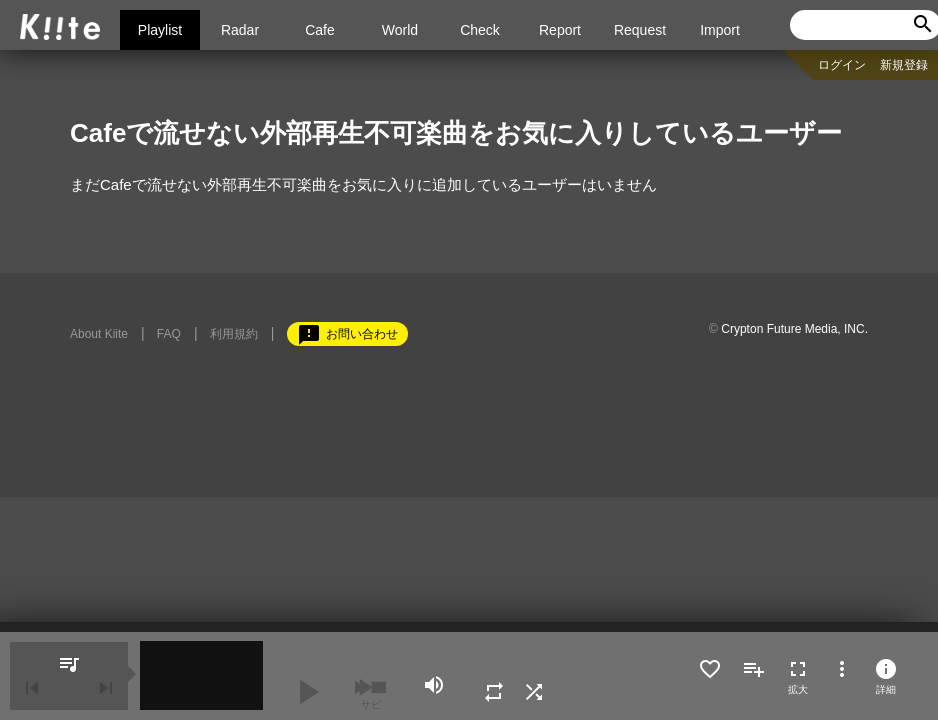  I want to click on ログイン, so click(842, 65).